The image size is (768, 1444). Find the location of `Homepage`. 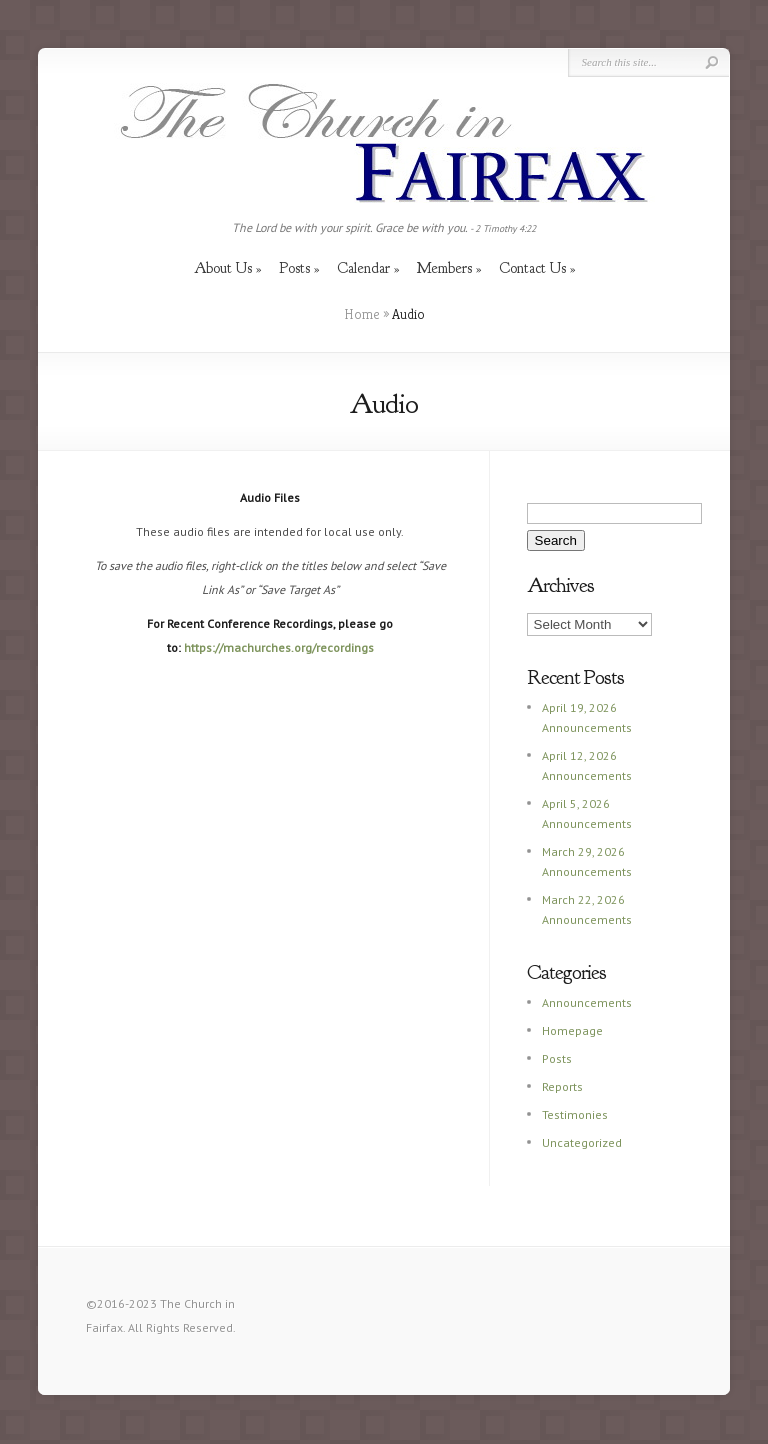

Homepage is located at coordinates (572, 1030).